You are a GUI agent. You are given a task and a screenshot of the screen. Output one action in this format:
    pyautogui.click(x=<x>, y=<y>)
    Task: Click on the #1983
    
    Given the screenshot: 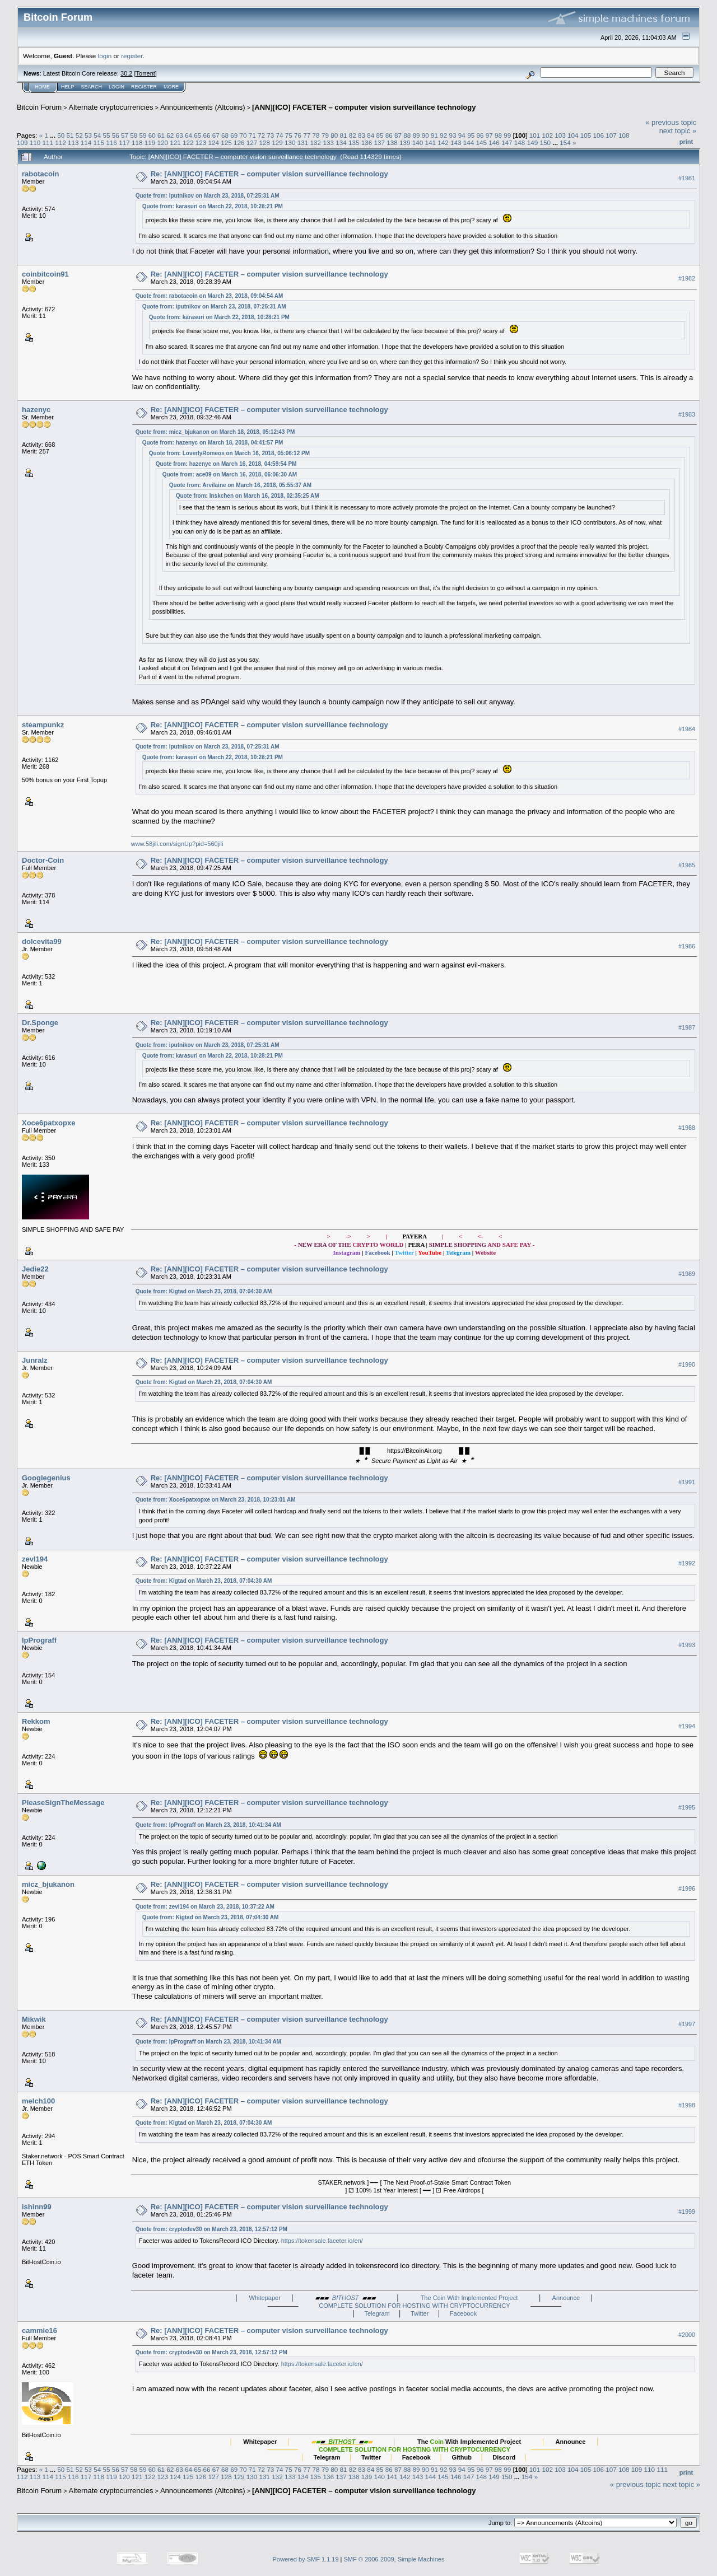 What is the action you would take?
    pyautogui.click(x=686, y=414)
    